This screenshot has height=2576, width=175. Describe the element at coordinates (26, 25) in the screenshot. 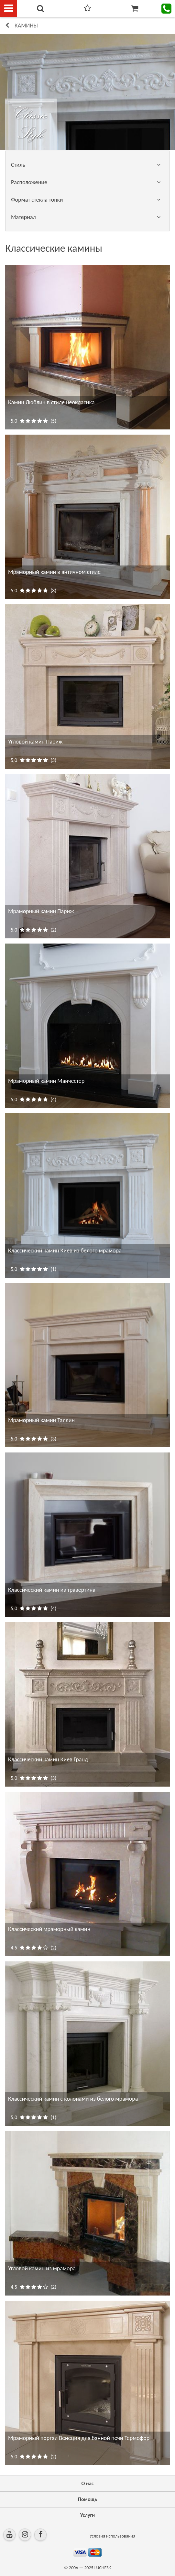

I see `КАМИНЫ` at that location.